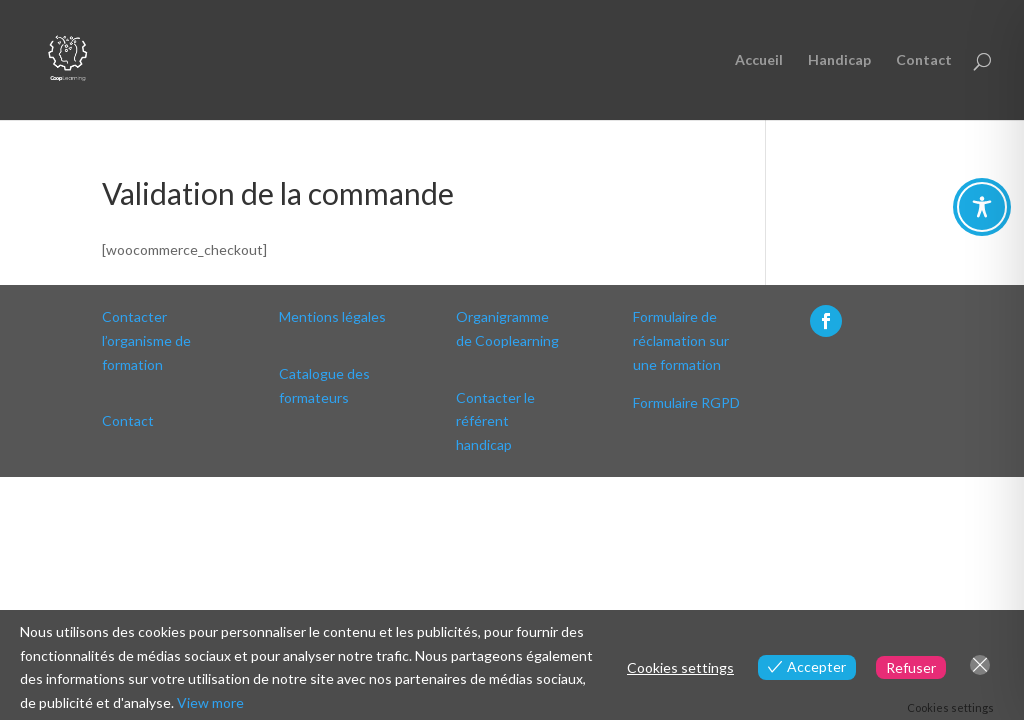  Describe the element at coordinates (839, 60) in the screenshot. I see `Handicap` at that location.